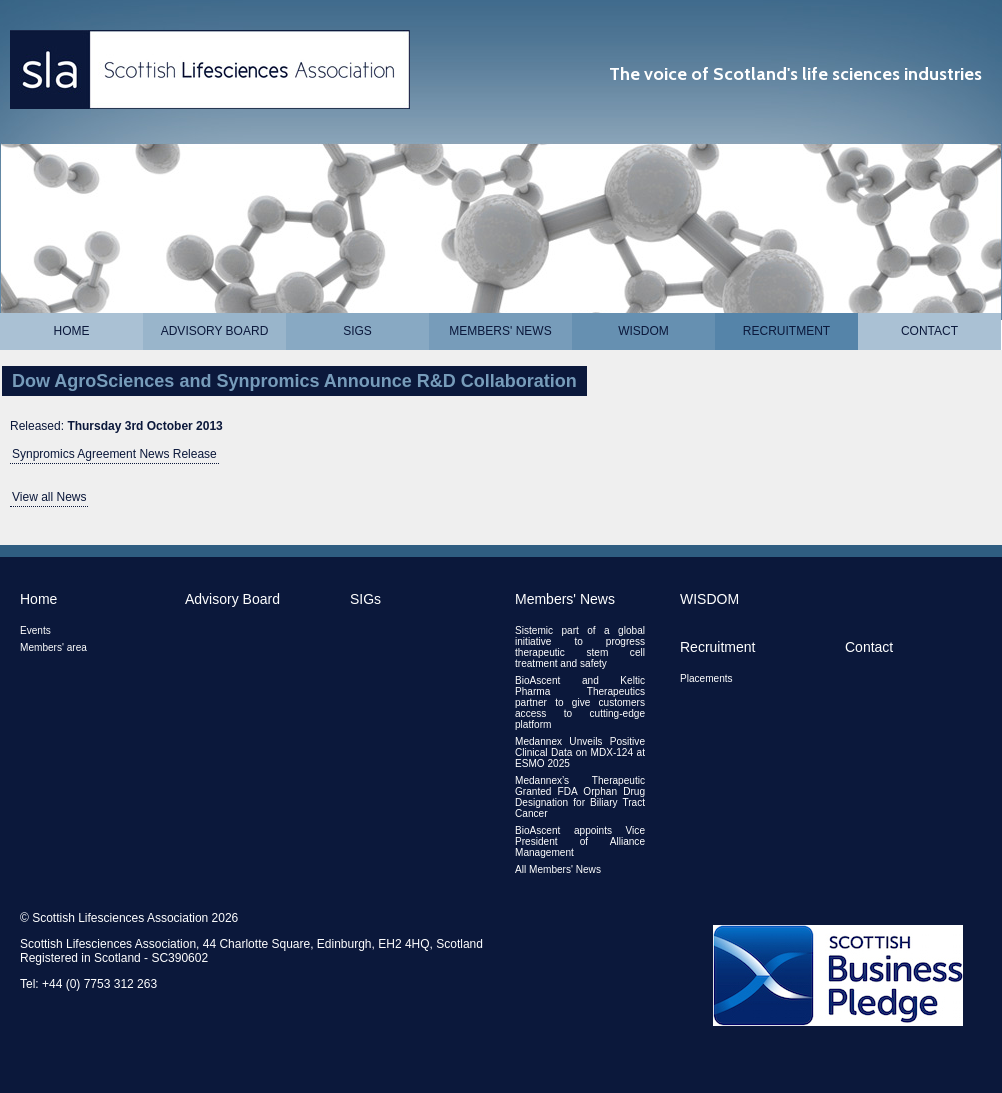 Image resolution: width=1002 pixels, height=1093 pixels. I want to click on Contact, so click(929, 331).